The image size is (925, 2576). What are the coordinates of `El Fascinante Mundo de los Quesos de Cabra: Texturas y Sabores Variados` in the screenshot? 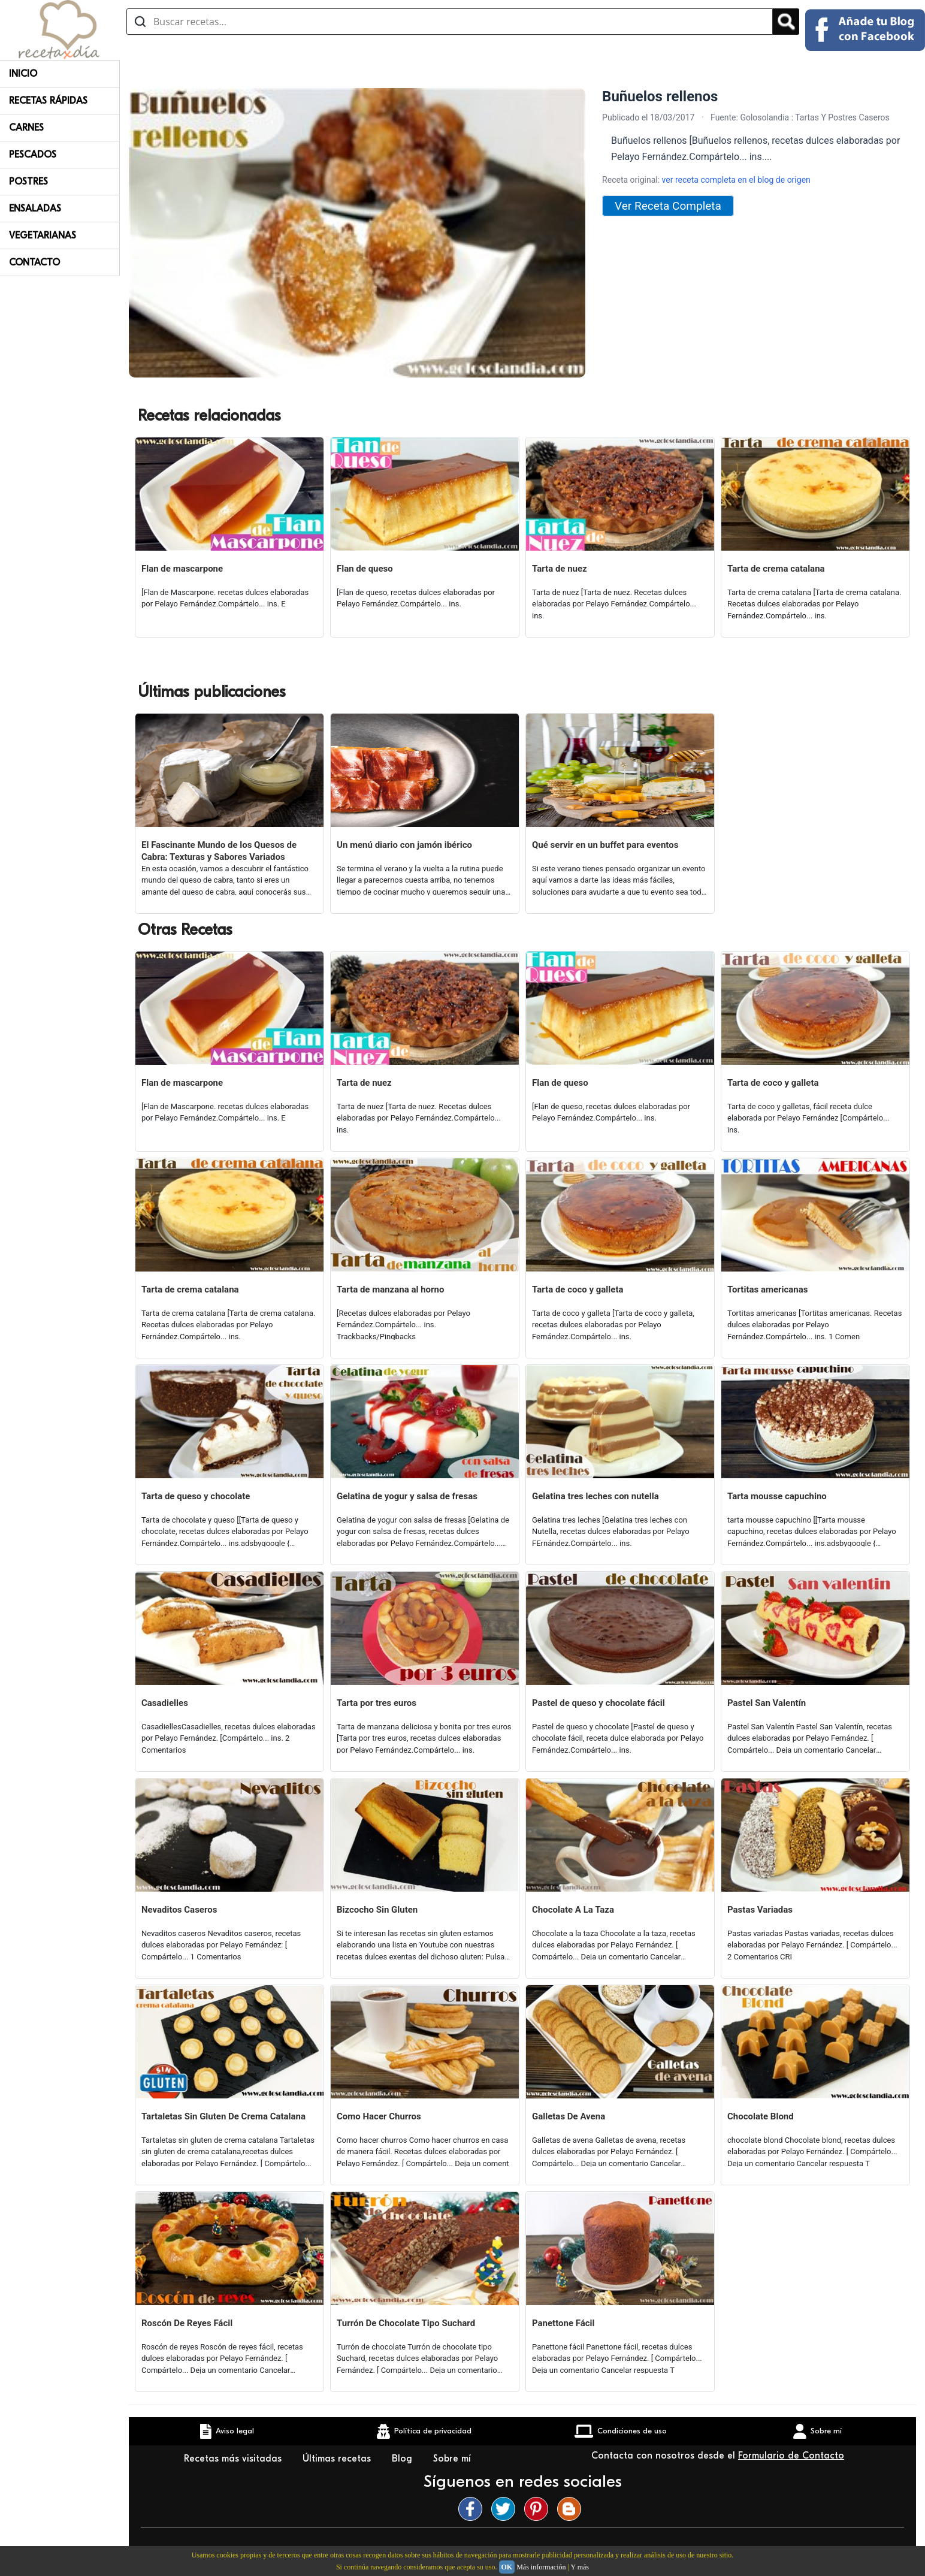 It's located at (219, 850).